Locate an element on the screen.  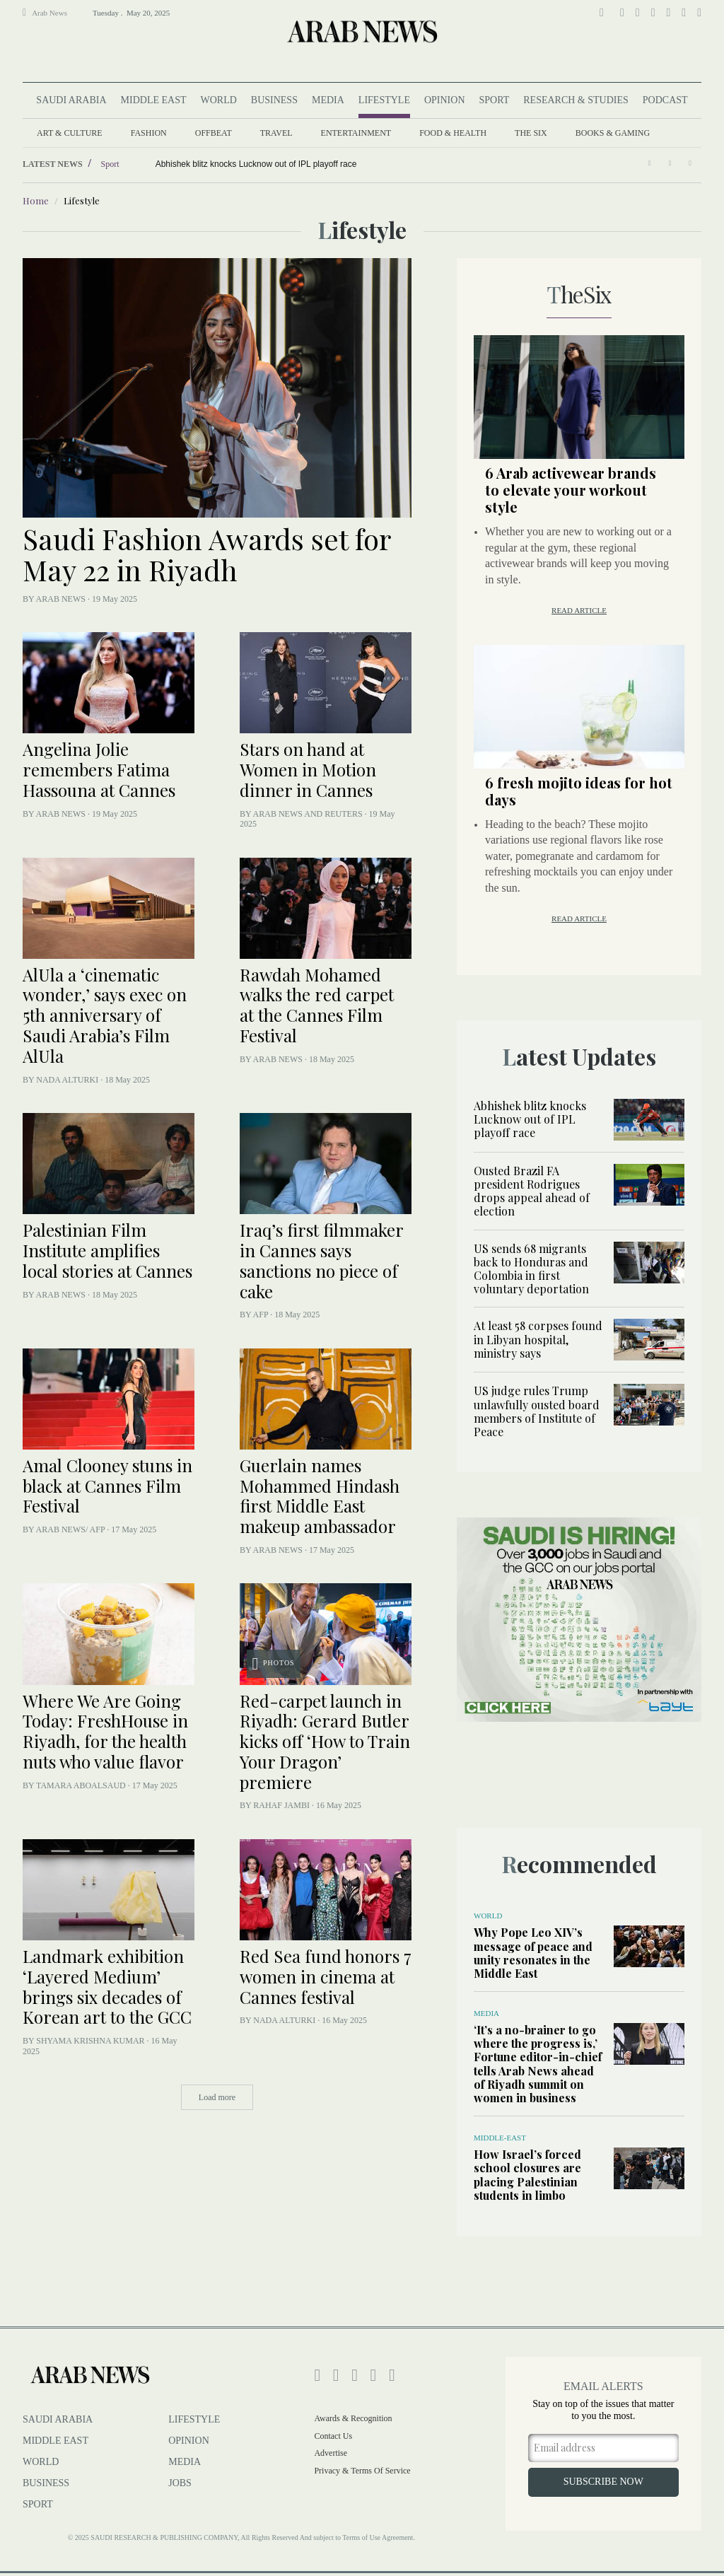
Entertainment is located at coordinates (356, 133).